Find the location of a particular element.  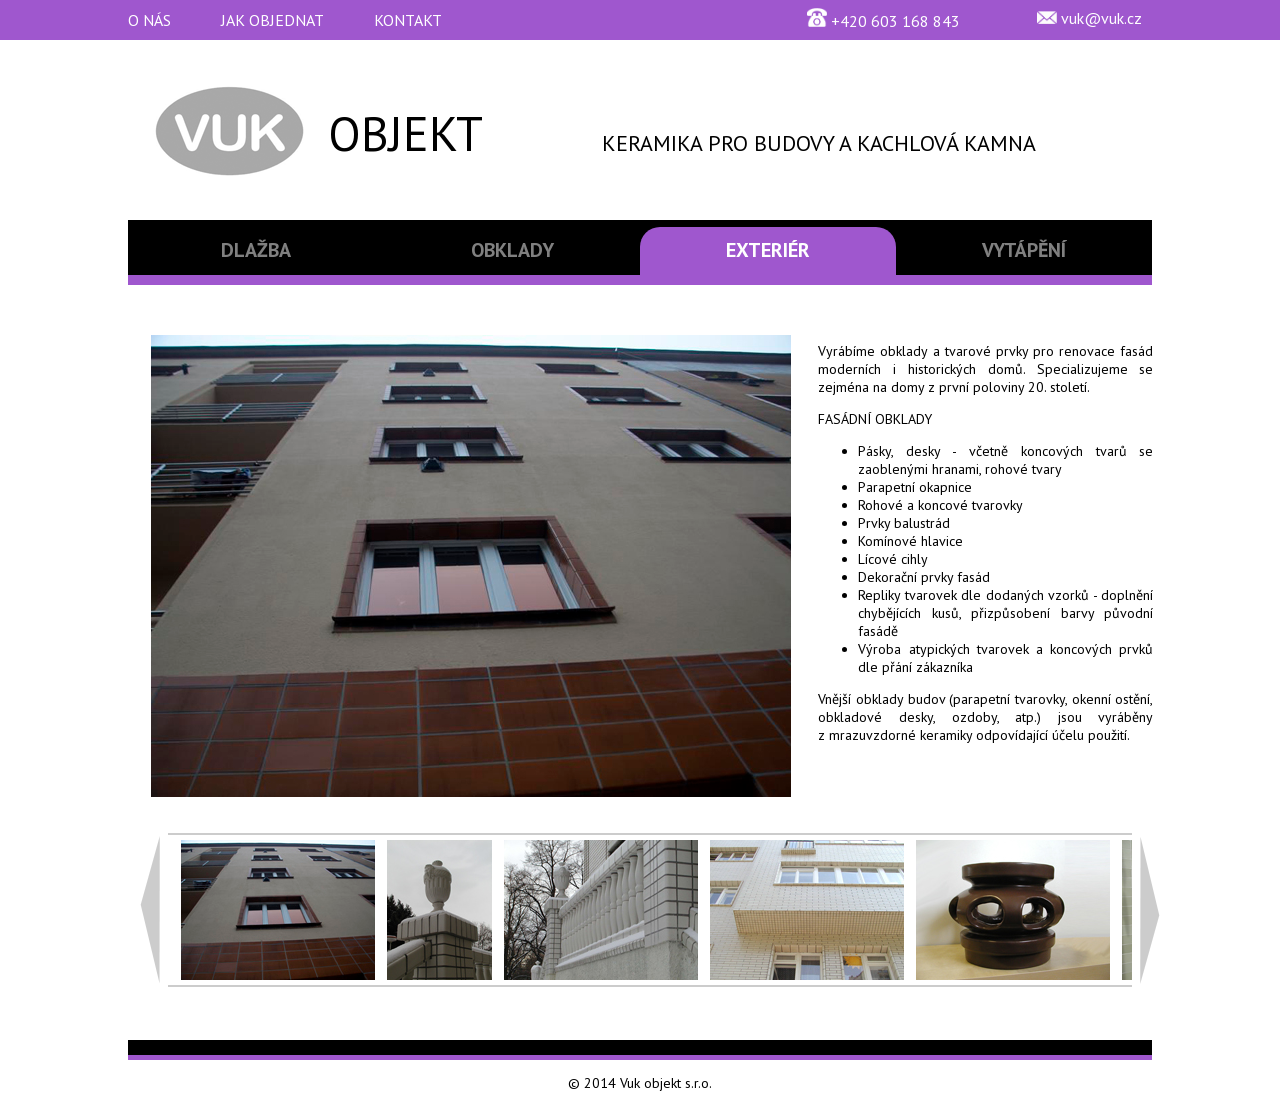

OBKLADY is located at coordinates (512, 250).